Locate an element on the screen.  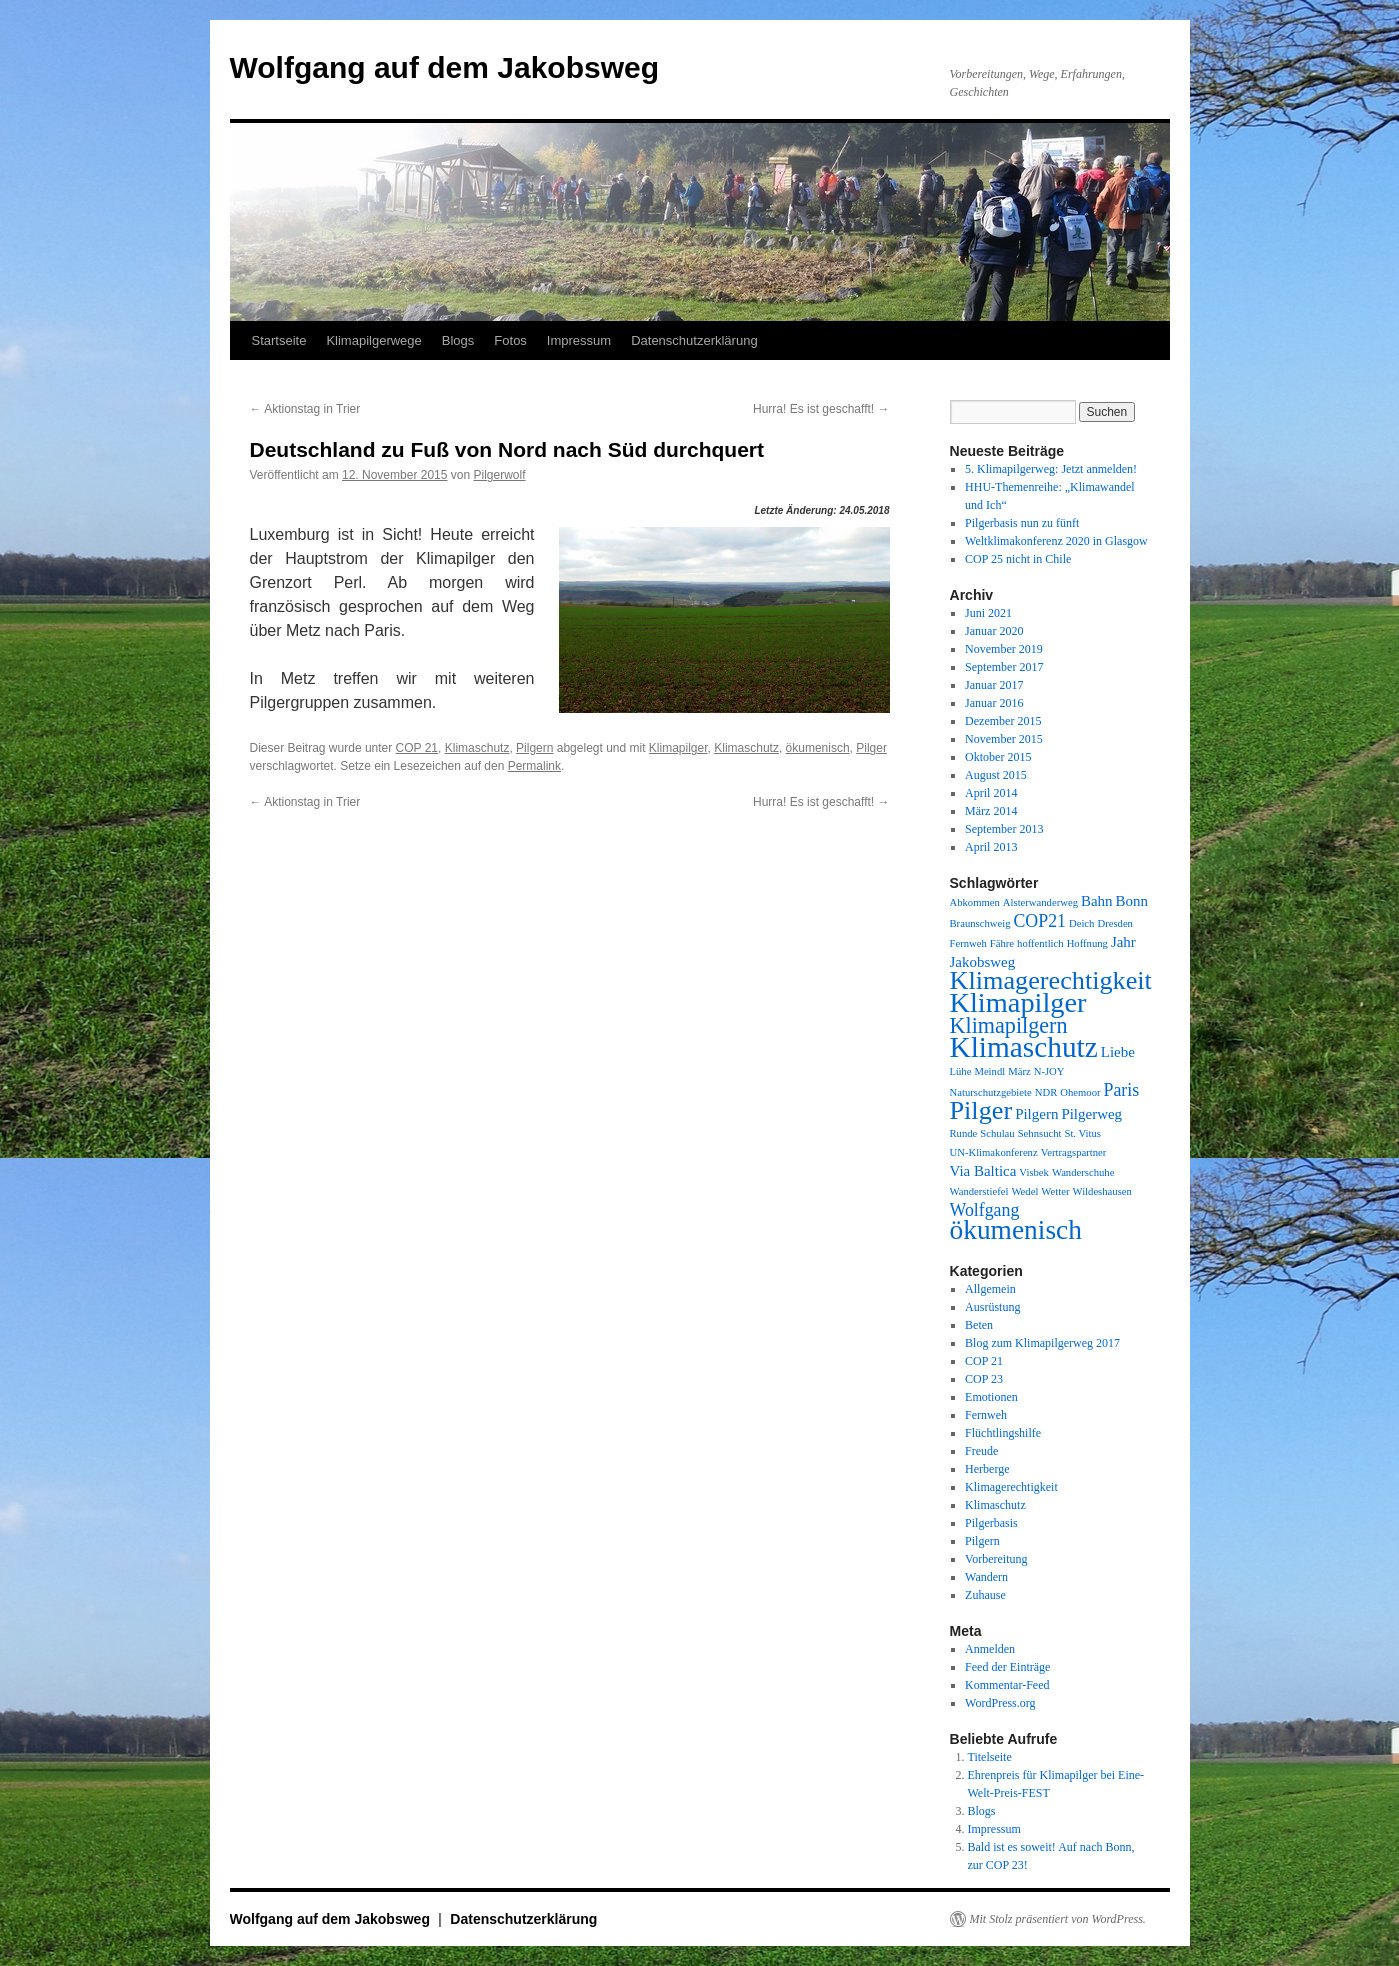
Liebe [Liebe (2 Einträge)] is located at coordinates (1118, 1052).